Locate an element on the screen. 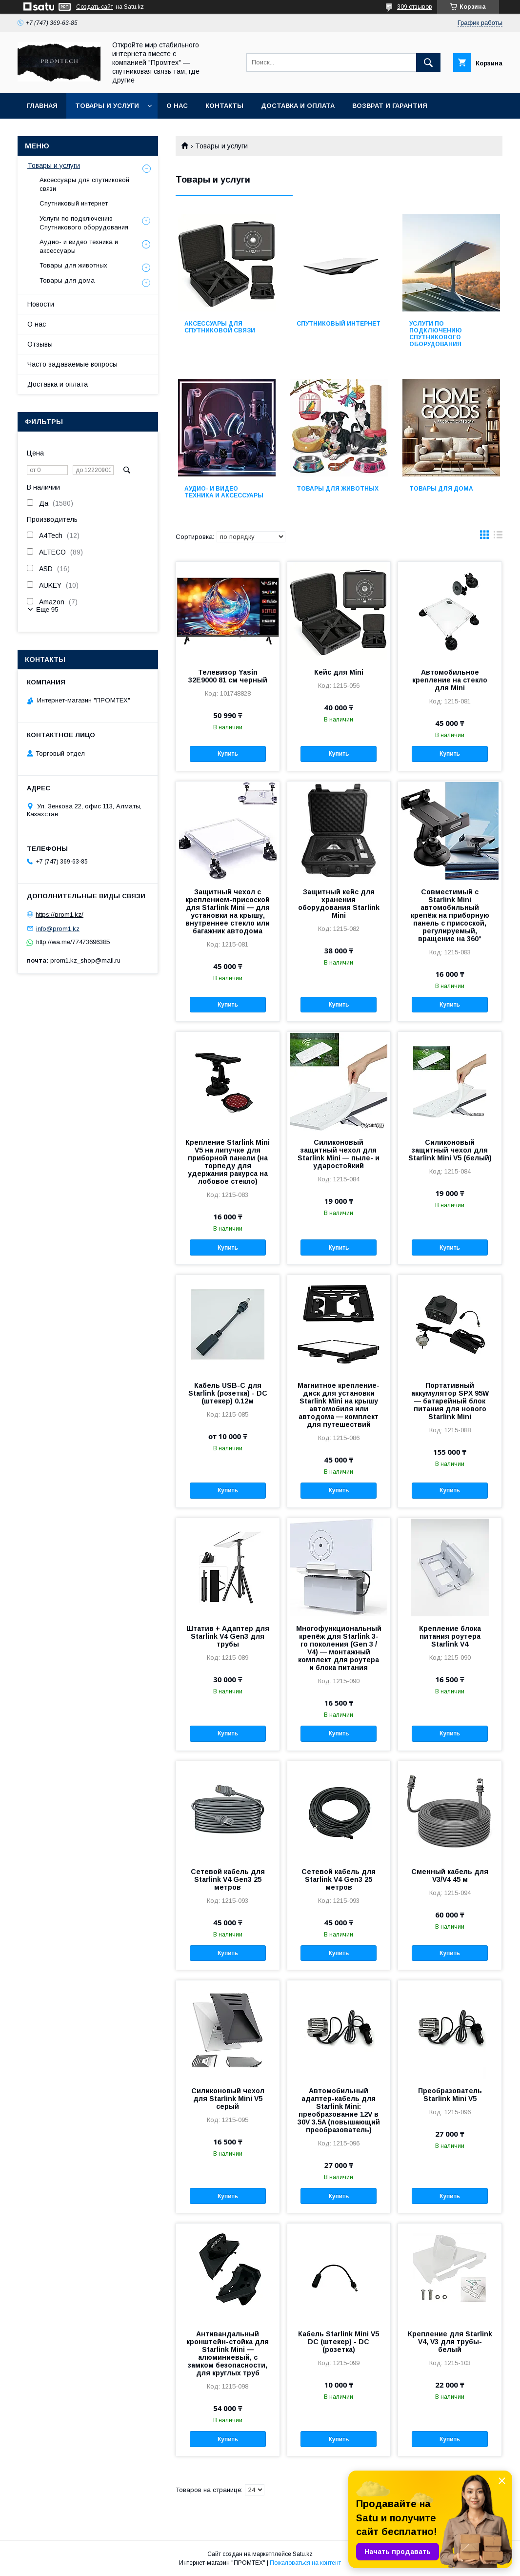 The height and width of the screenshot is (2576, 520). Магнитное крепление-диск для установки Starlink Mini на крышу автомобиля или автодома — комплект для путешествий is located at coordinates (339, 1404).